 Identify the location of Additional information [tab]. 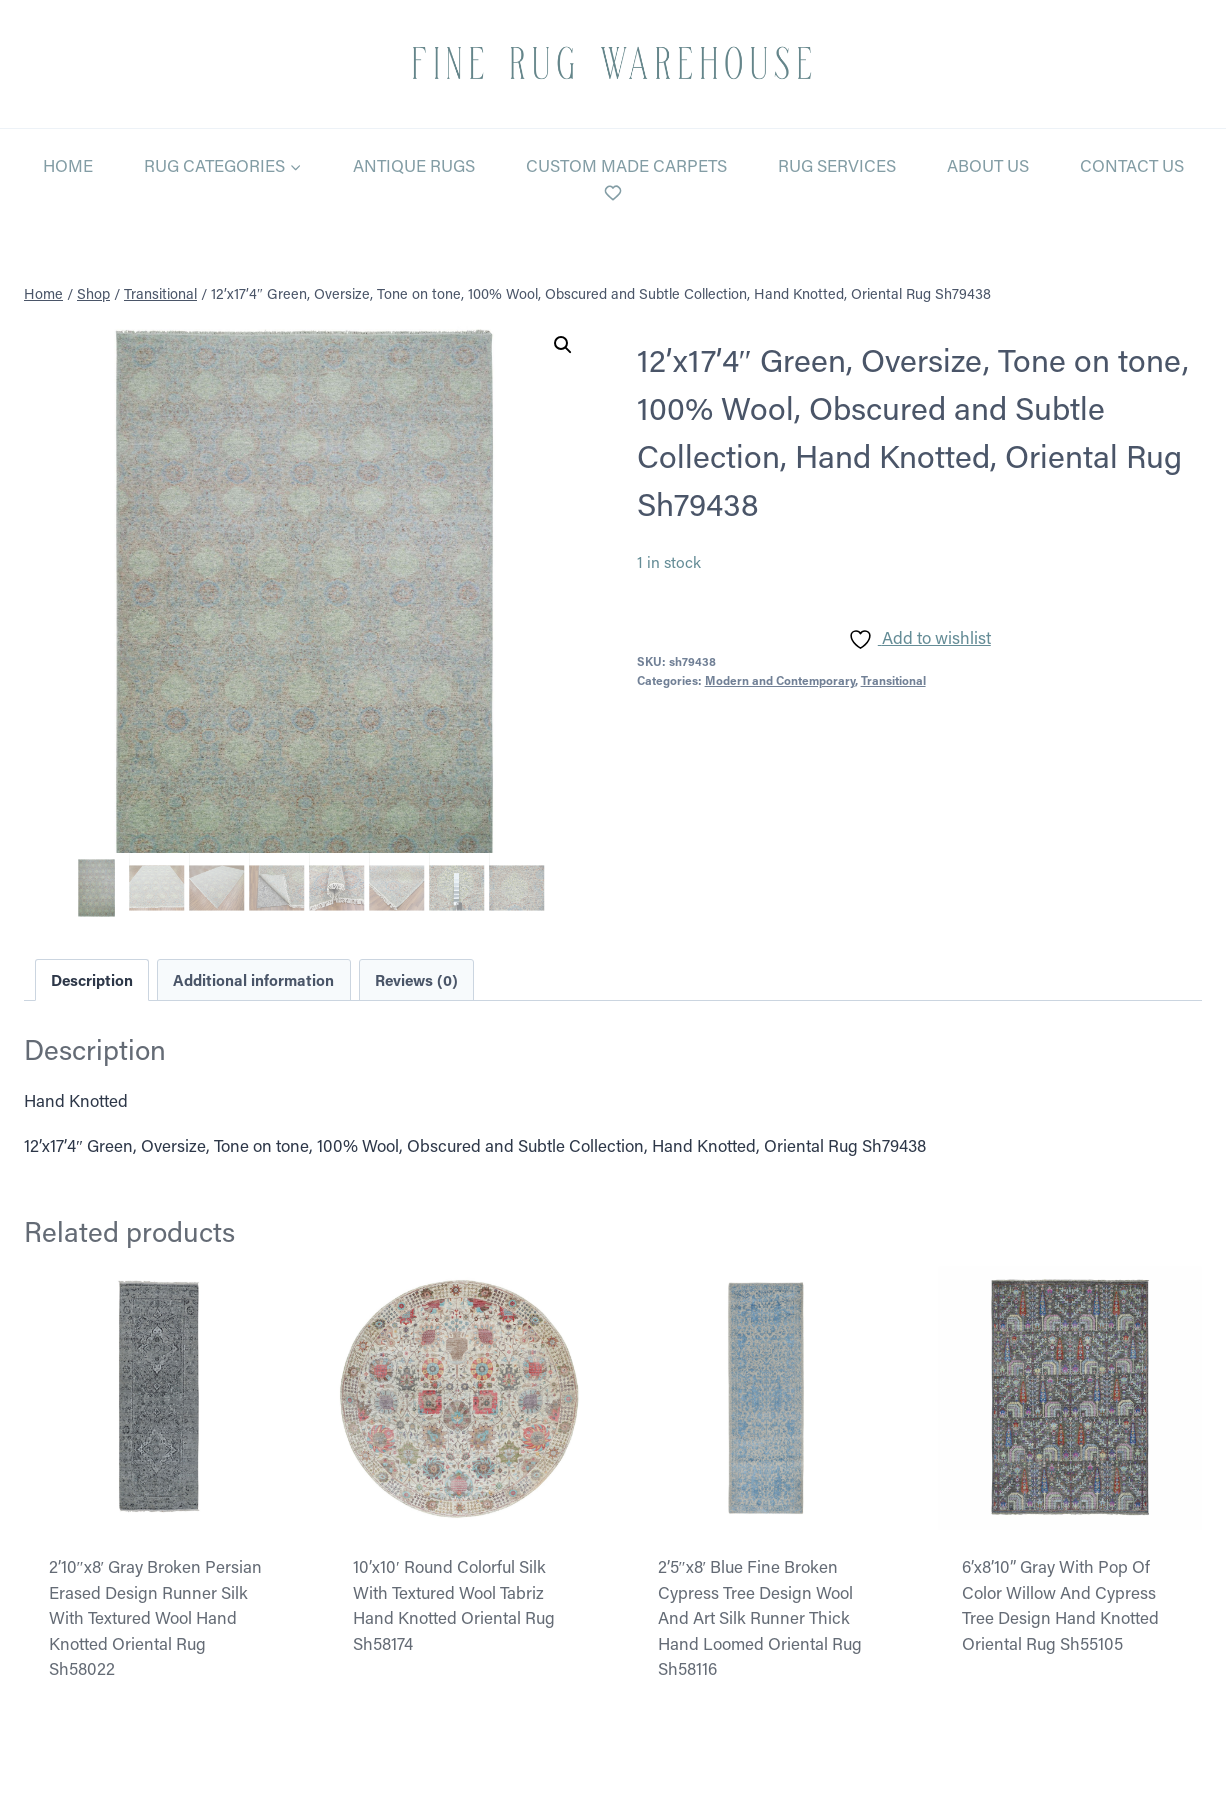
(253, 980).